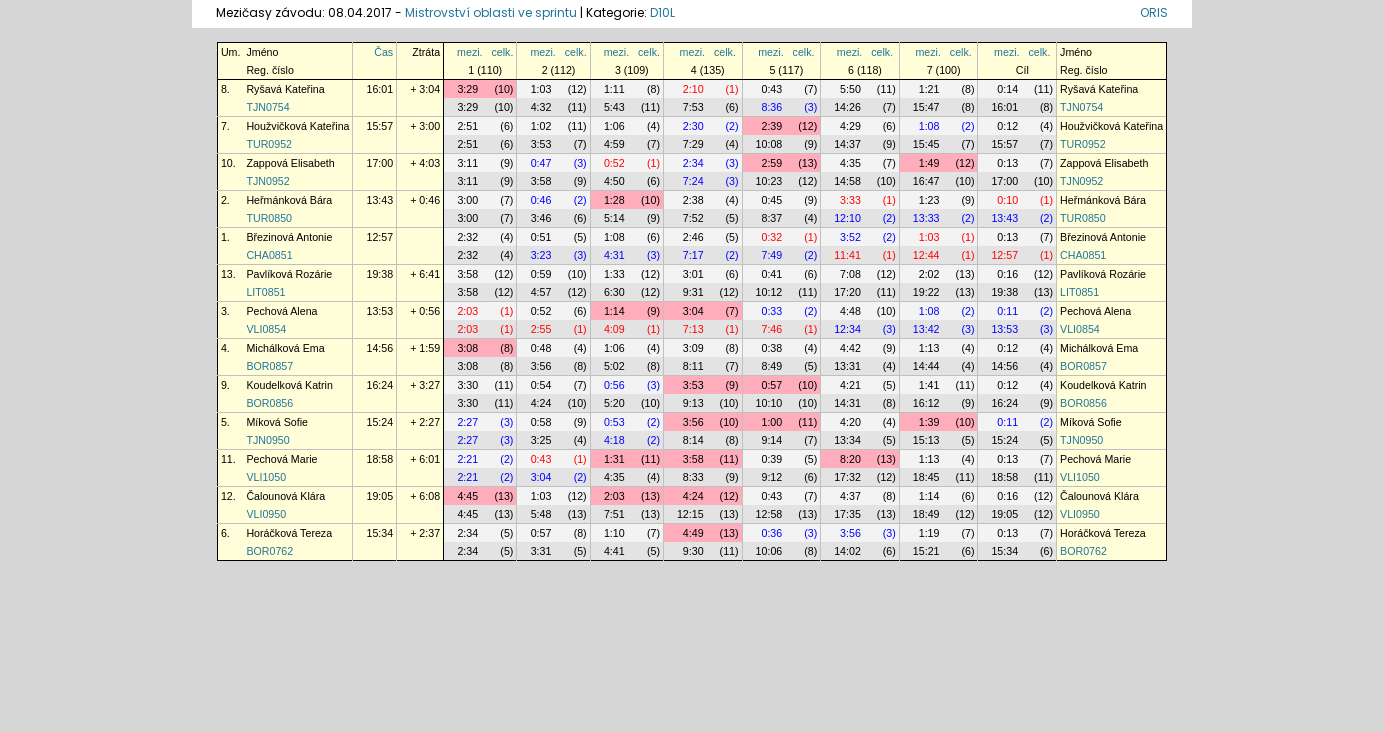 The width and height of the screenshot is (1384, 732). What do you see at coordinates (269, 403) in the screenshot?
I see `BOR0856` at bounding box center [269, 403].